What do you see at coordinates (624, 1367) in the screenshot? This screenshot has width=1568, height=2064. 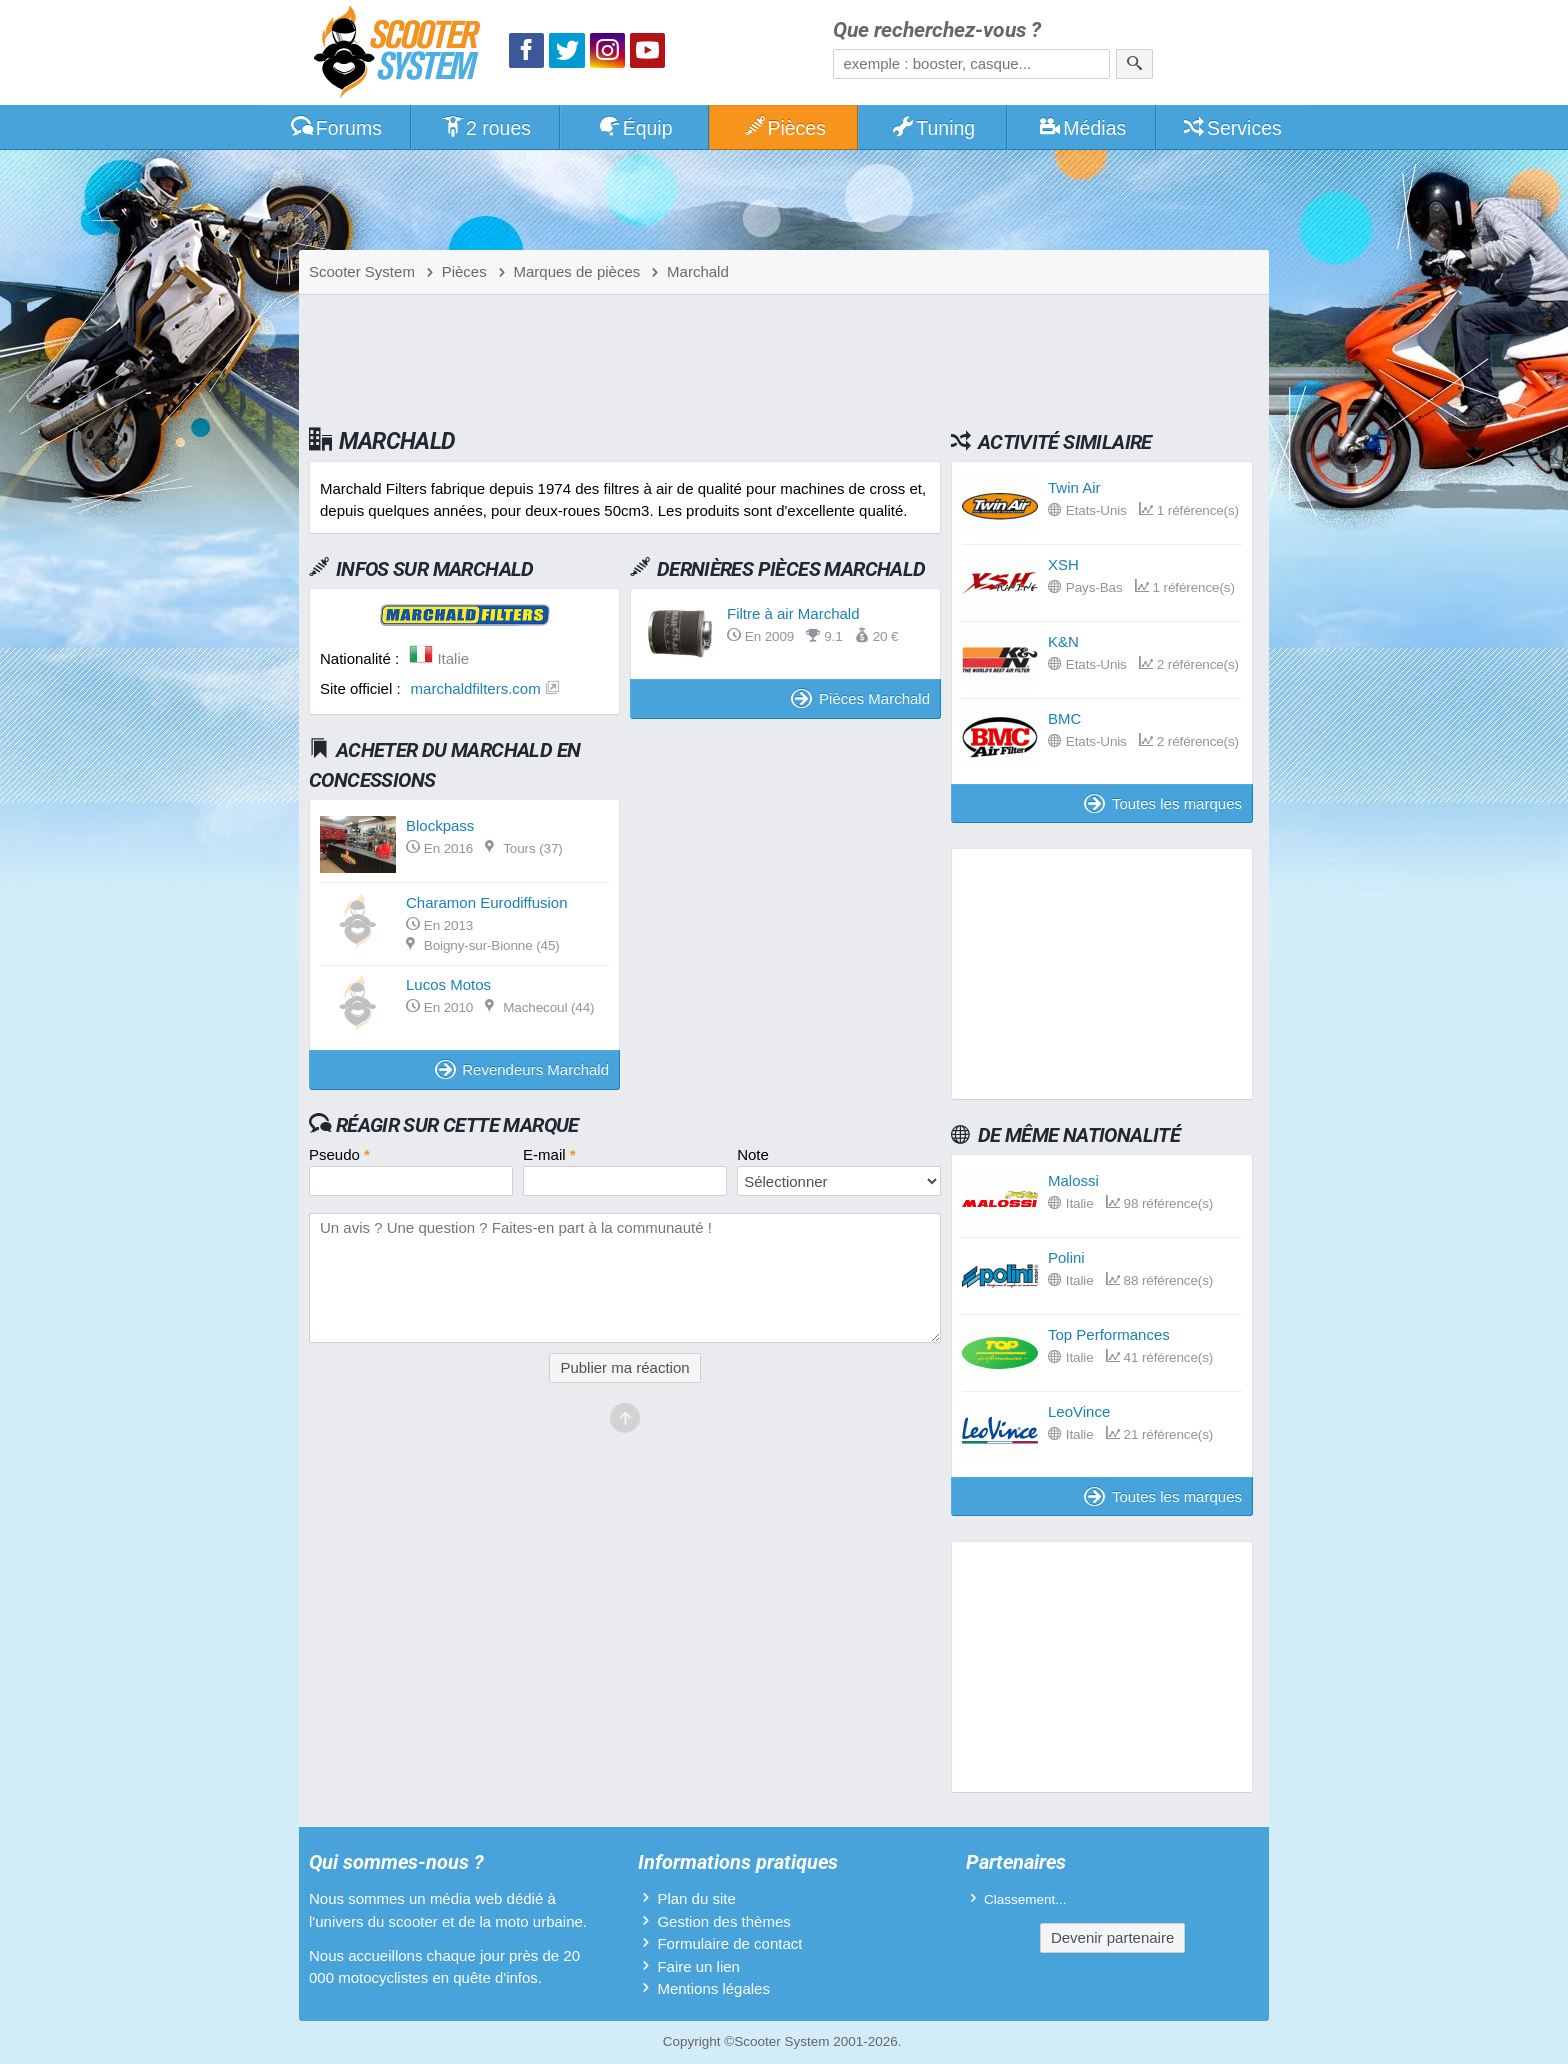 I see `Publier ma réaction` at bounding box center [624, 1367].